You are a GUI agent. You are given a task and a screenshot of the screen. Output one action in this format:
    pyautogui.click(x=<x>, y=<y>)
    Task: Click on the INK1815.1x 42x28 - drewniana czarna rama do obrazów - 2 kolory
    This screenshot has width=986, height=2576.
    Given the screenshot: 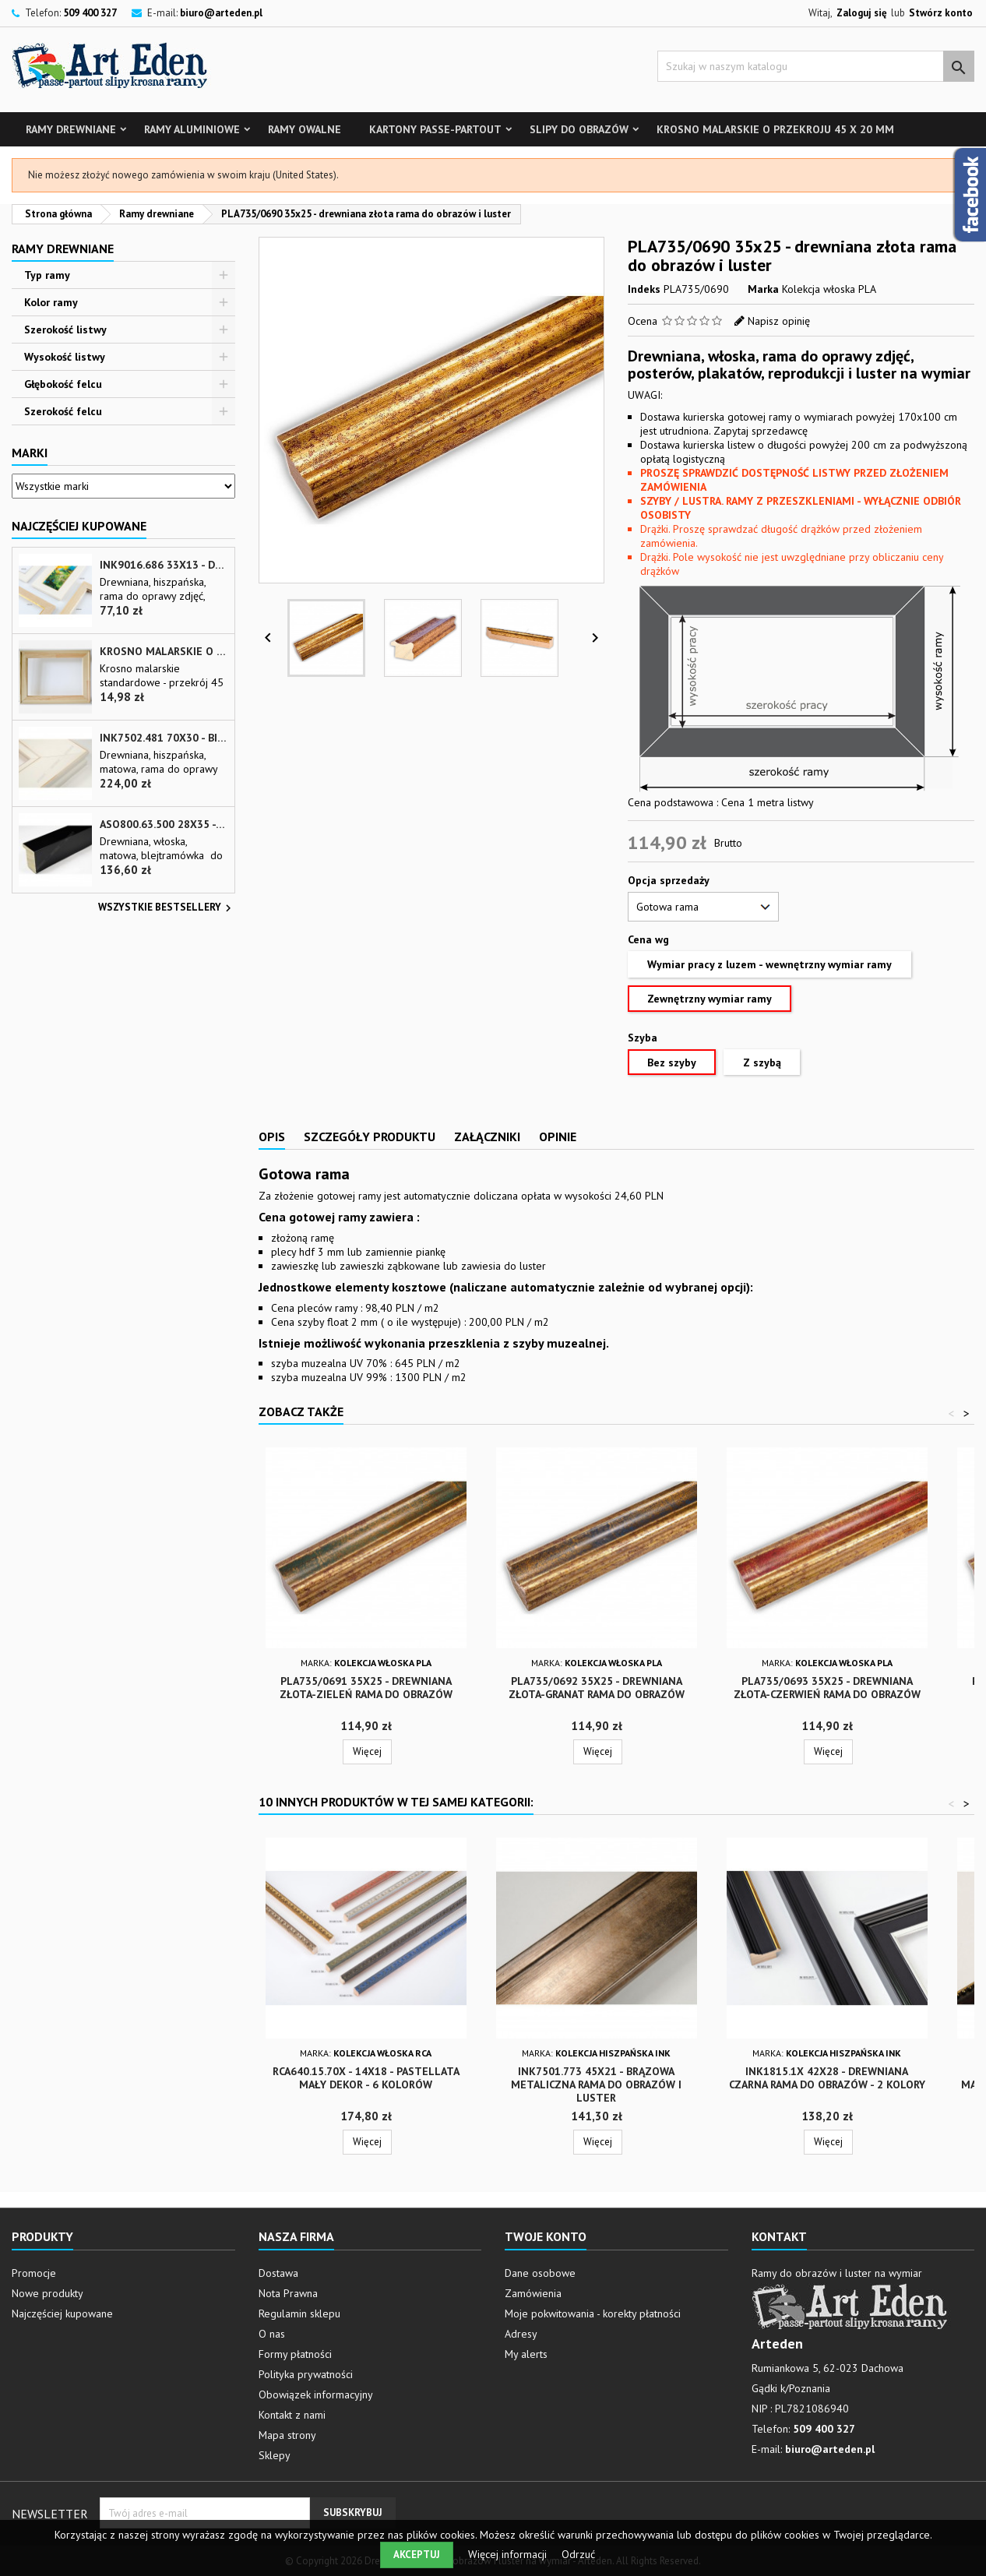 What is the action you would take?
    pyautogui.click(x=827, y=2077)
    